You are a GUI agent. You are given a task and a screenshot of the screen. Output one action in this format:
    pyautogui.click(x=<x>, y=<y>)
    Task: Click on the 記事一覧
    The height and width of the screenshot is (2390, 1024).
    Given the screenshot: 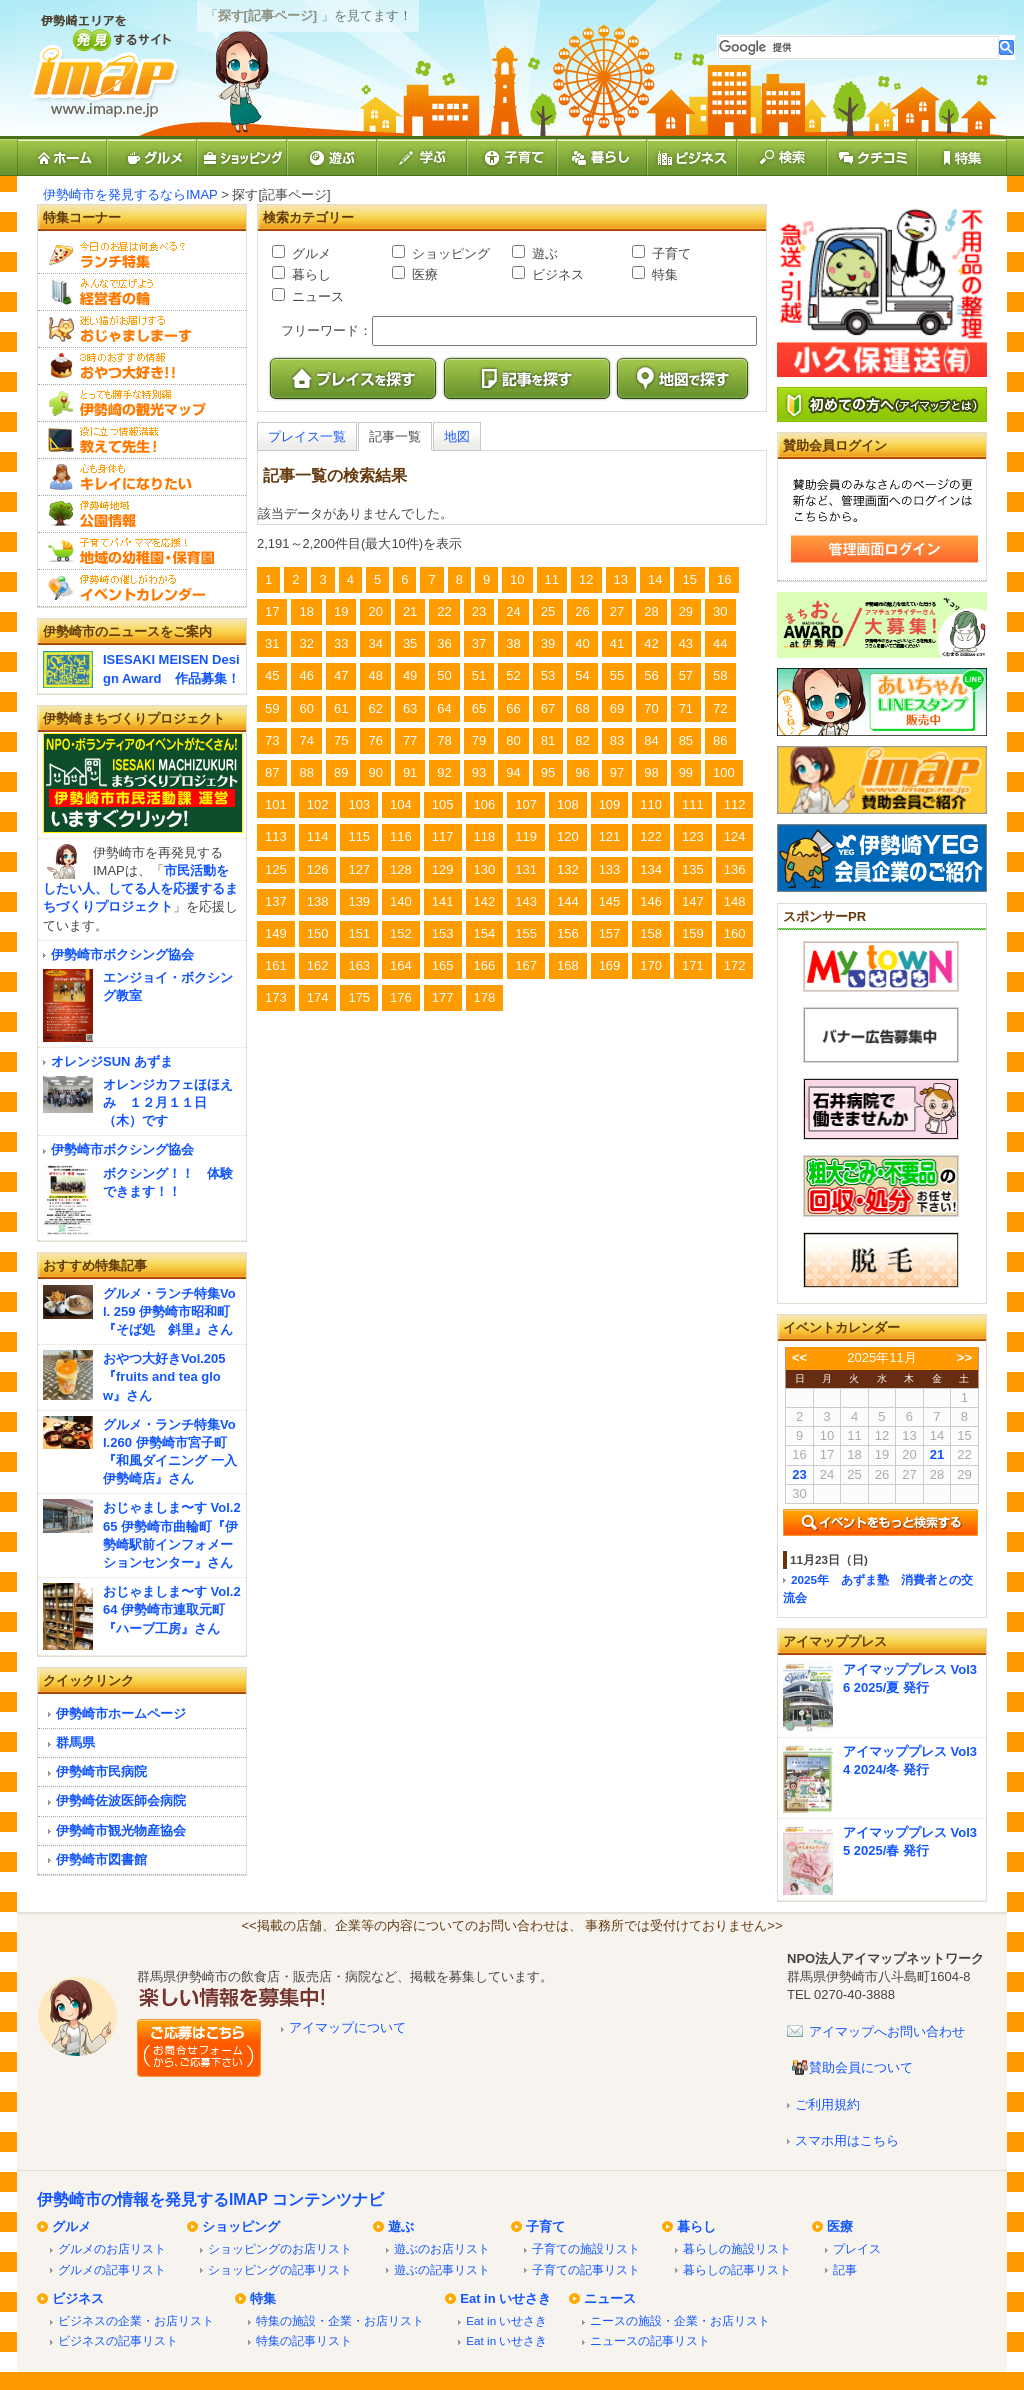 What is the action you would take?
    pyautogui.click(x=395, y=436)
    